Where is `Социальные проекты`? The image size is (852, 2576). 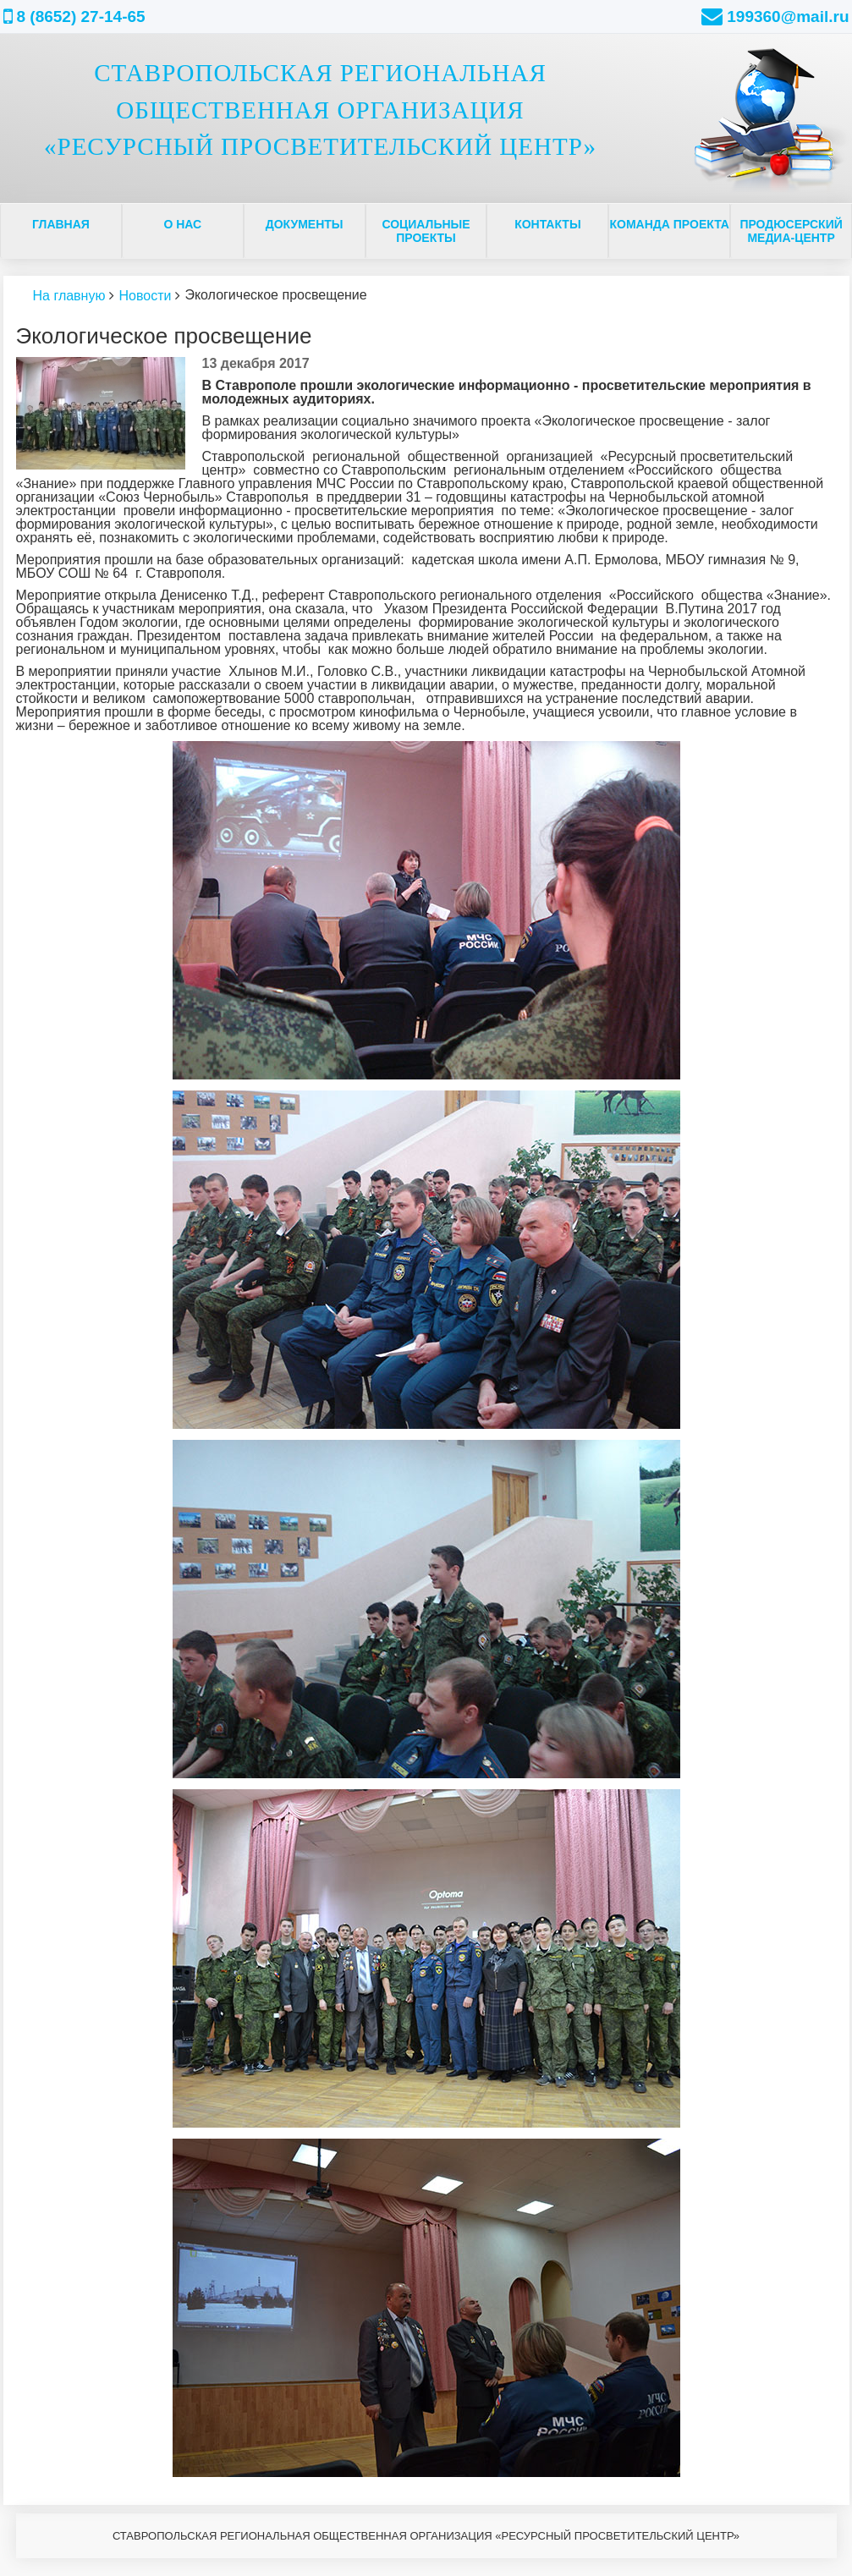 Социальные проекты is located at coordinates (426, 230).